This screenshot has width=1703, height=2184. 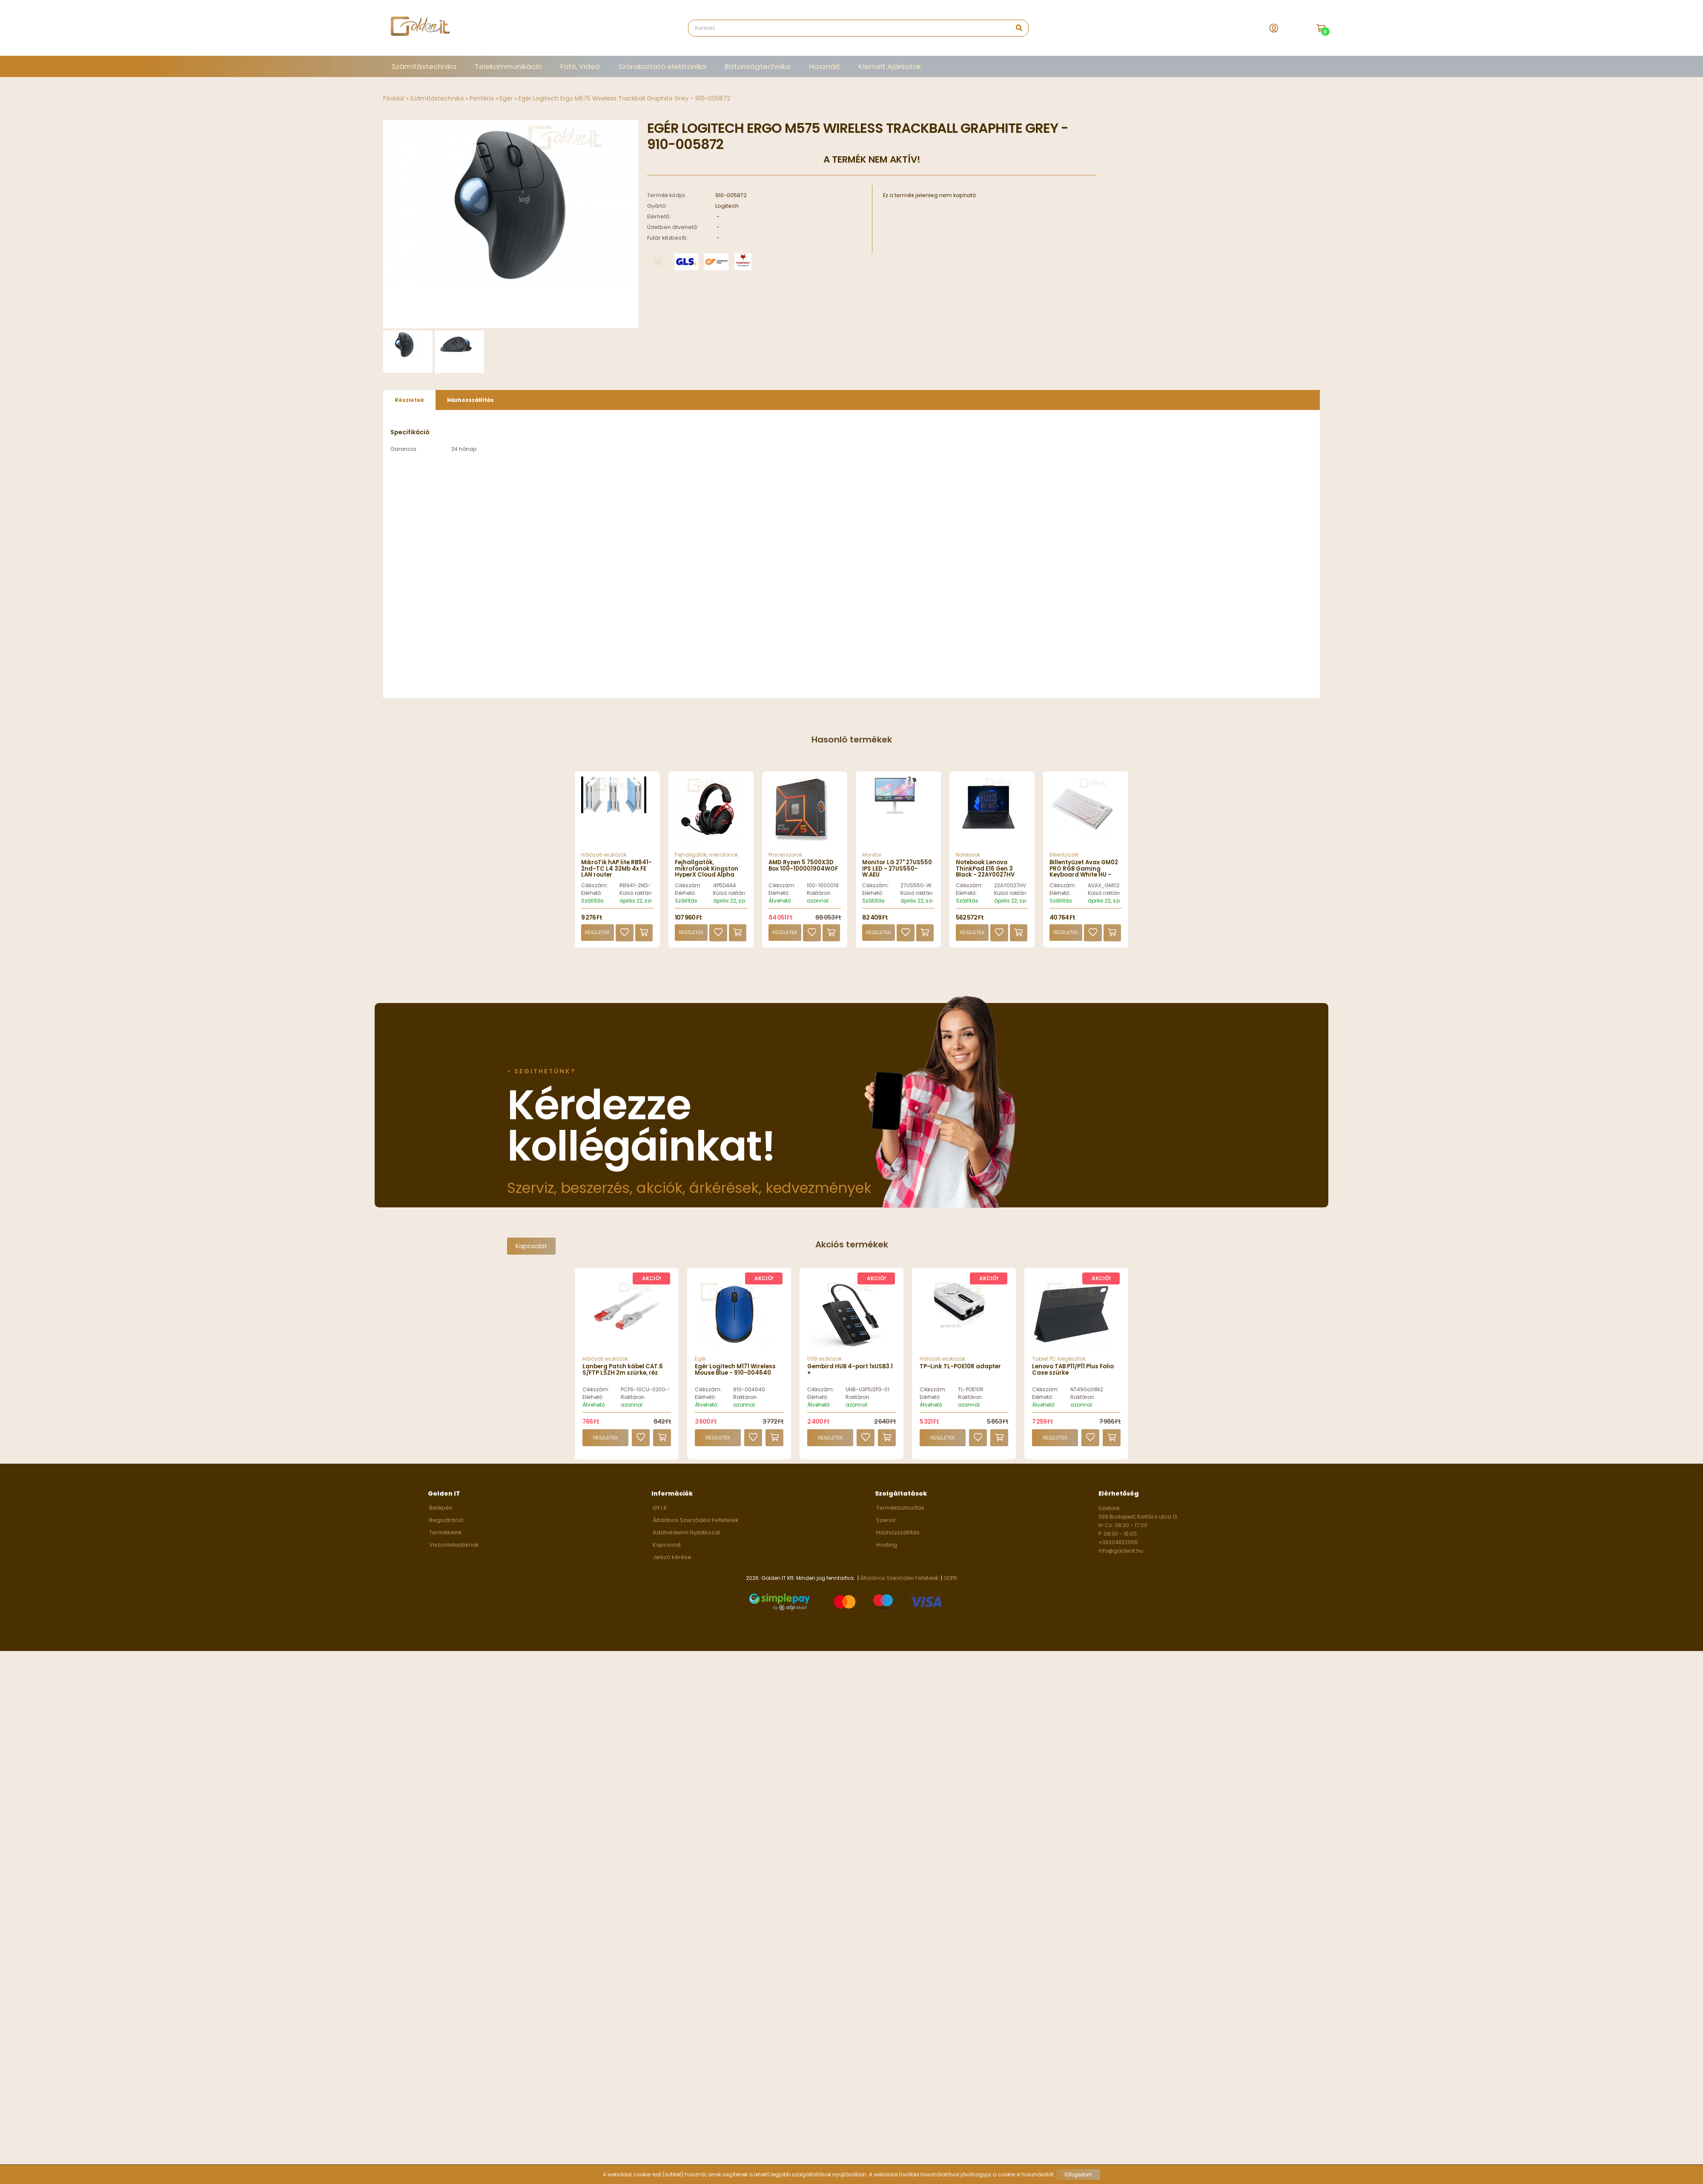 I want to click on Házhozszállítás [presentation], so click(x=470, y=404).